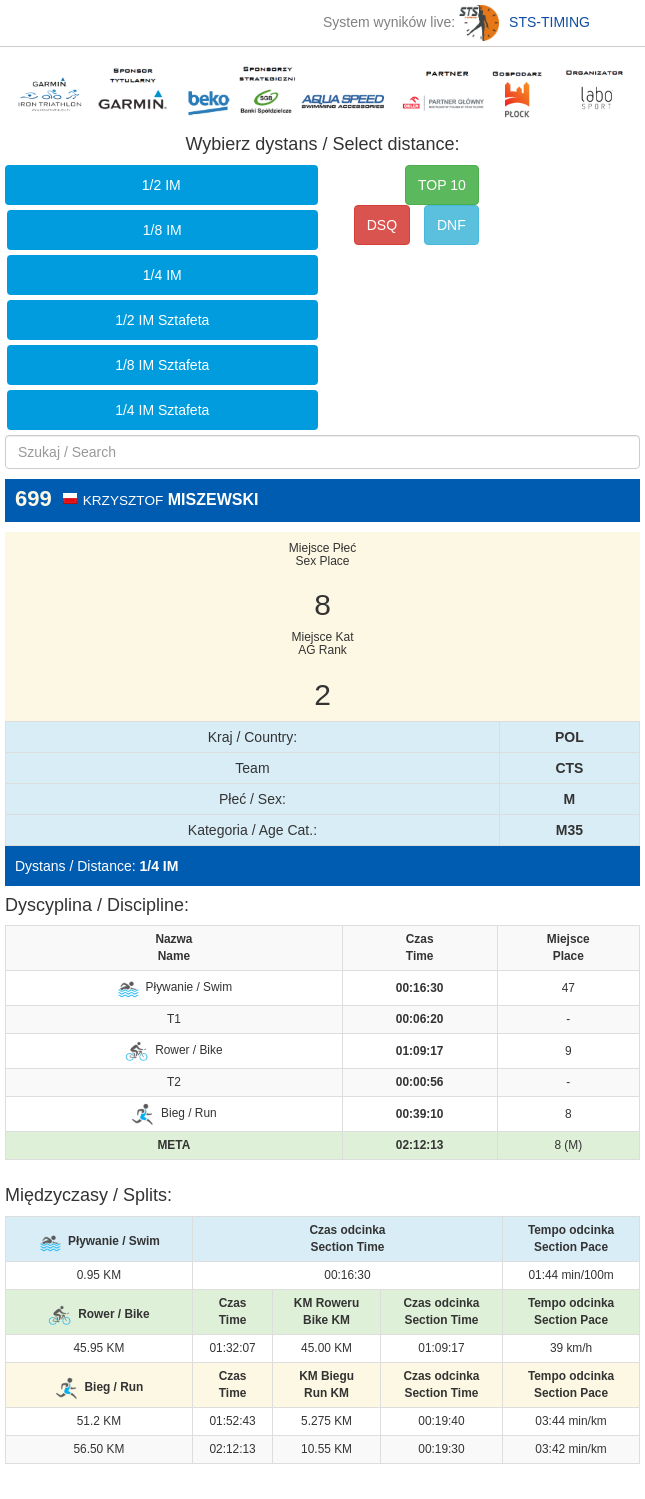 The image size is (645, 1499). I want to click on DNF [button], so click(451, 225).